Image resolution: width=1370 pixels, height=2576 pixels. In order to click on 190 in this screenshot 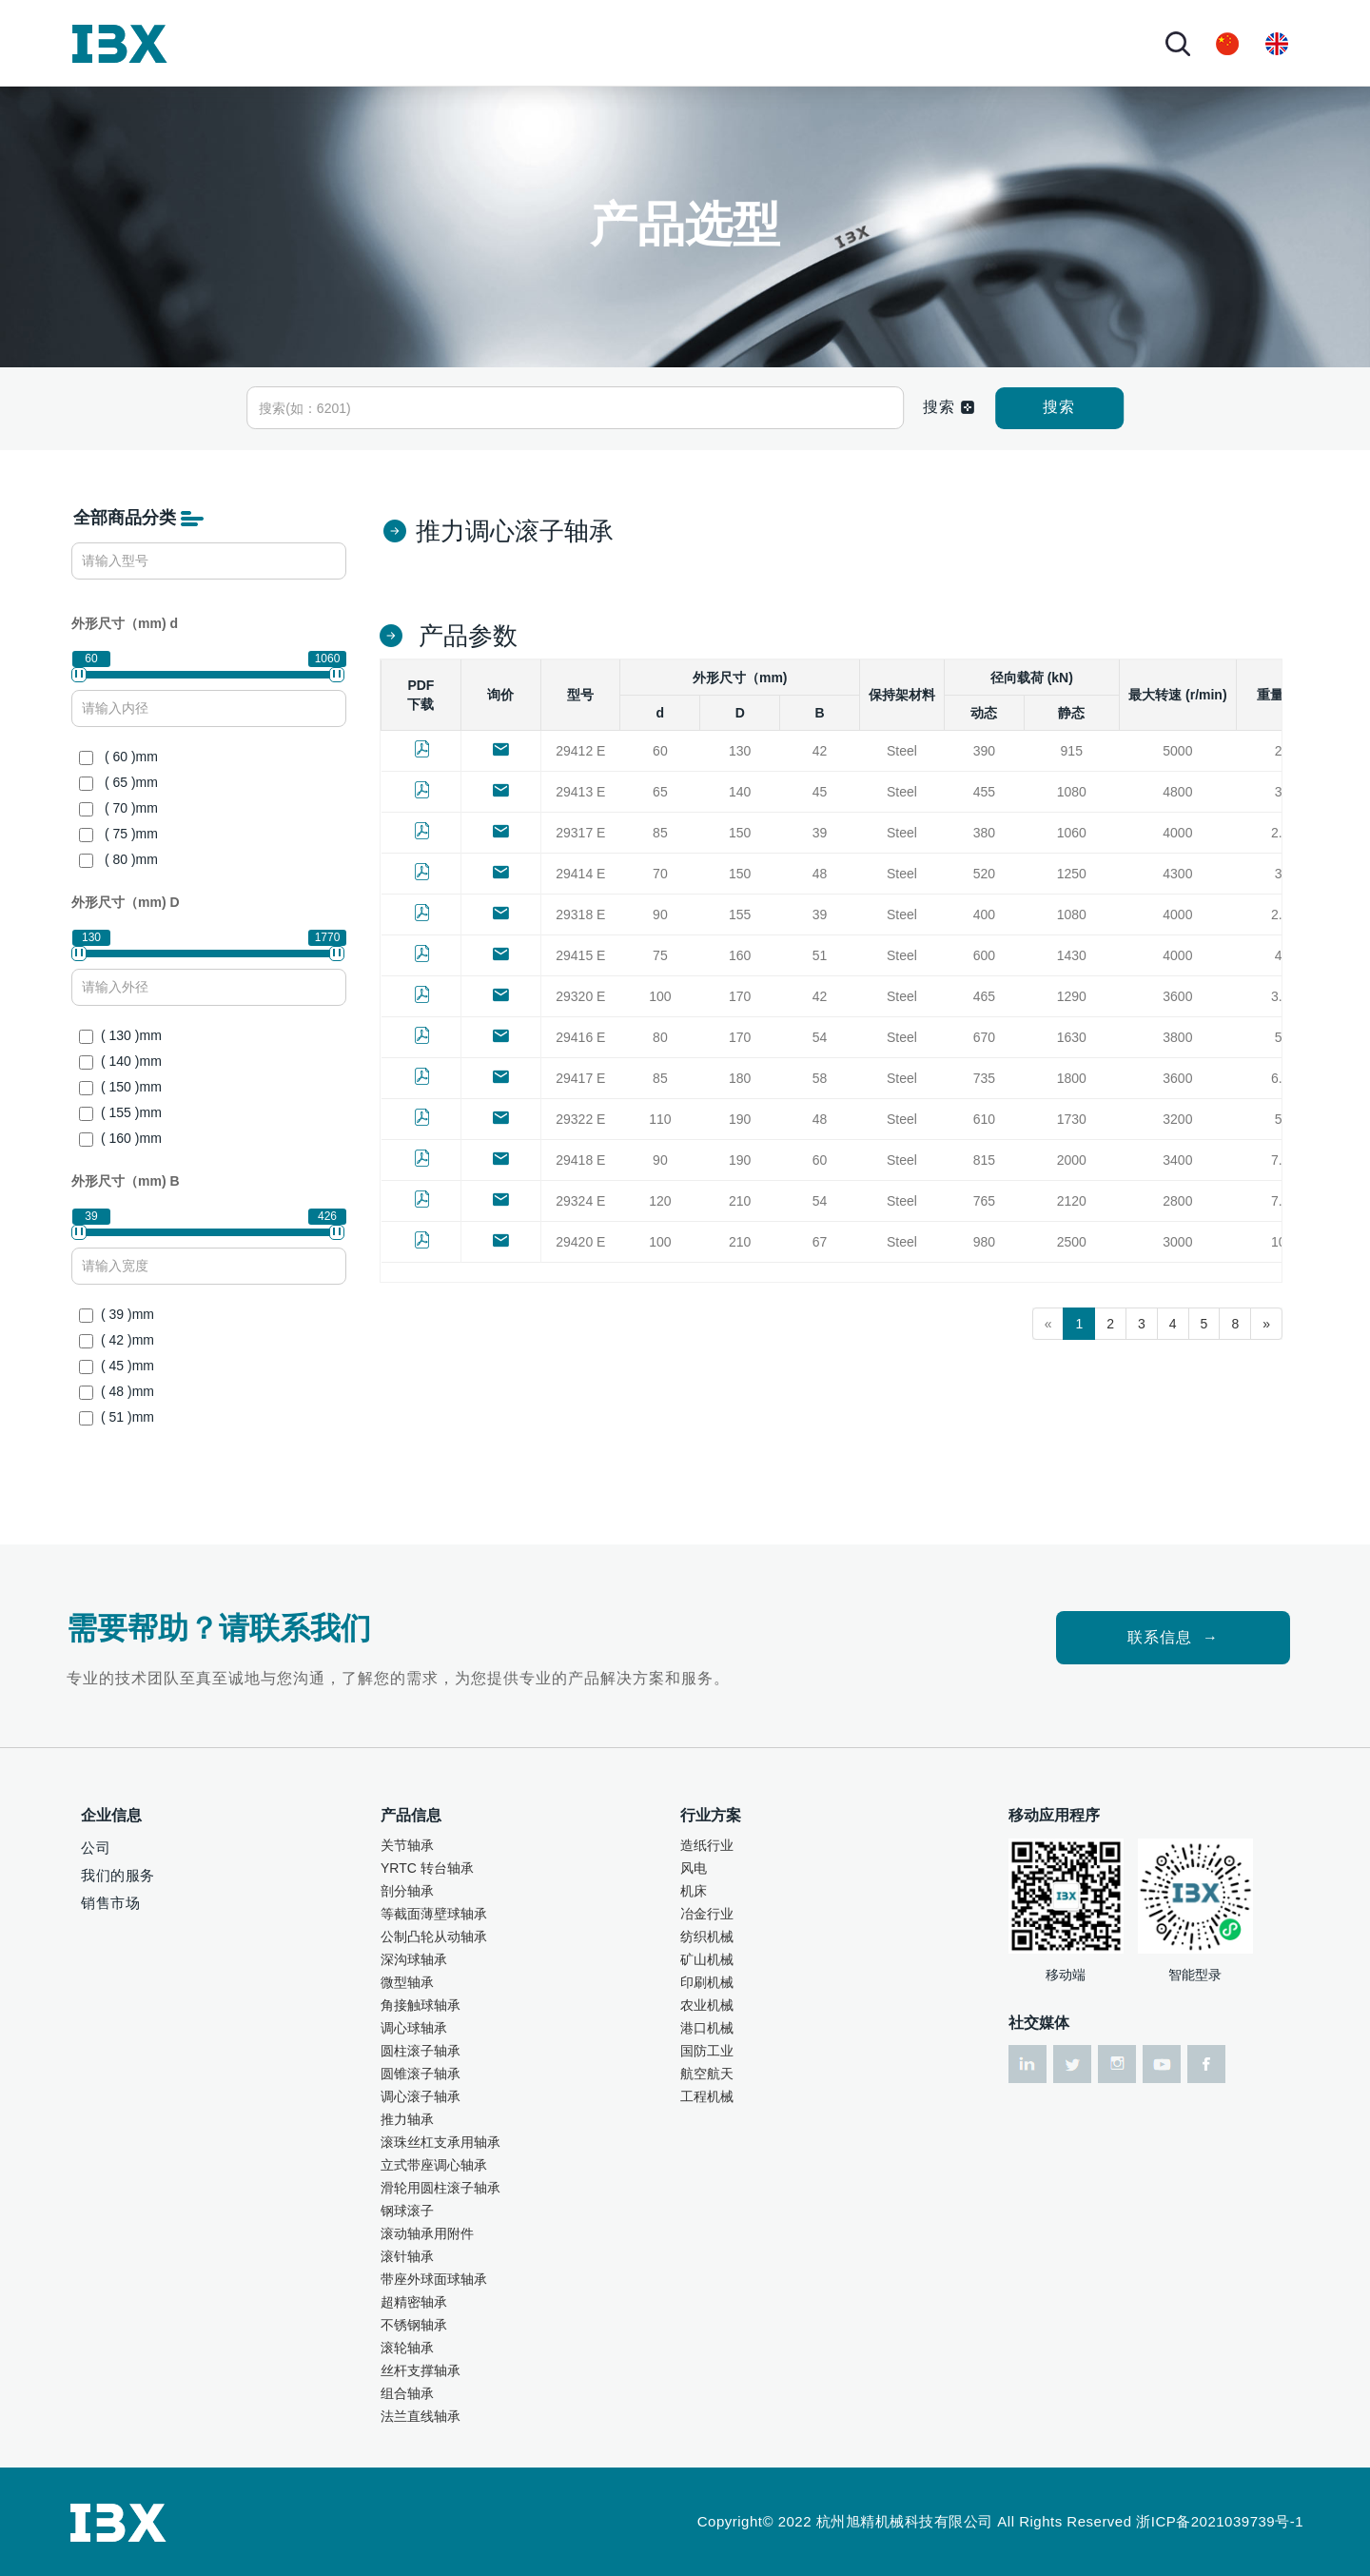, I will do `click(740, 1119)`.